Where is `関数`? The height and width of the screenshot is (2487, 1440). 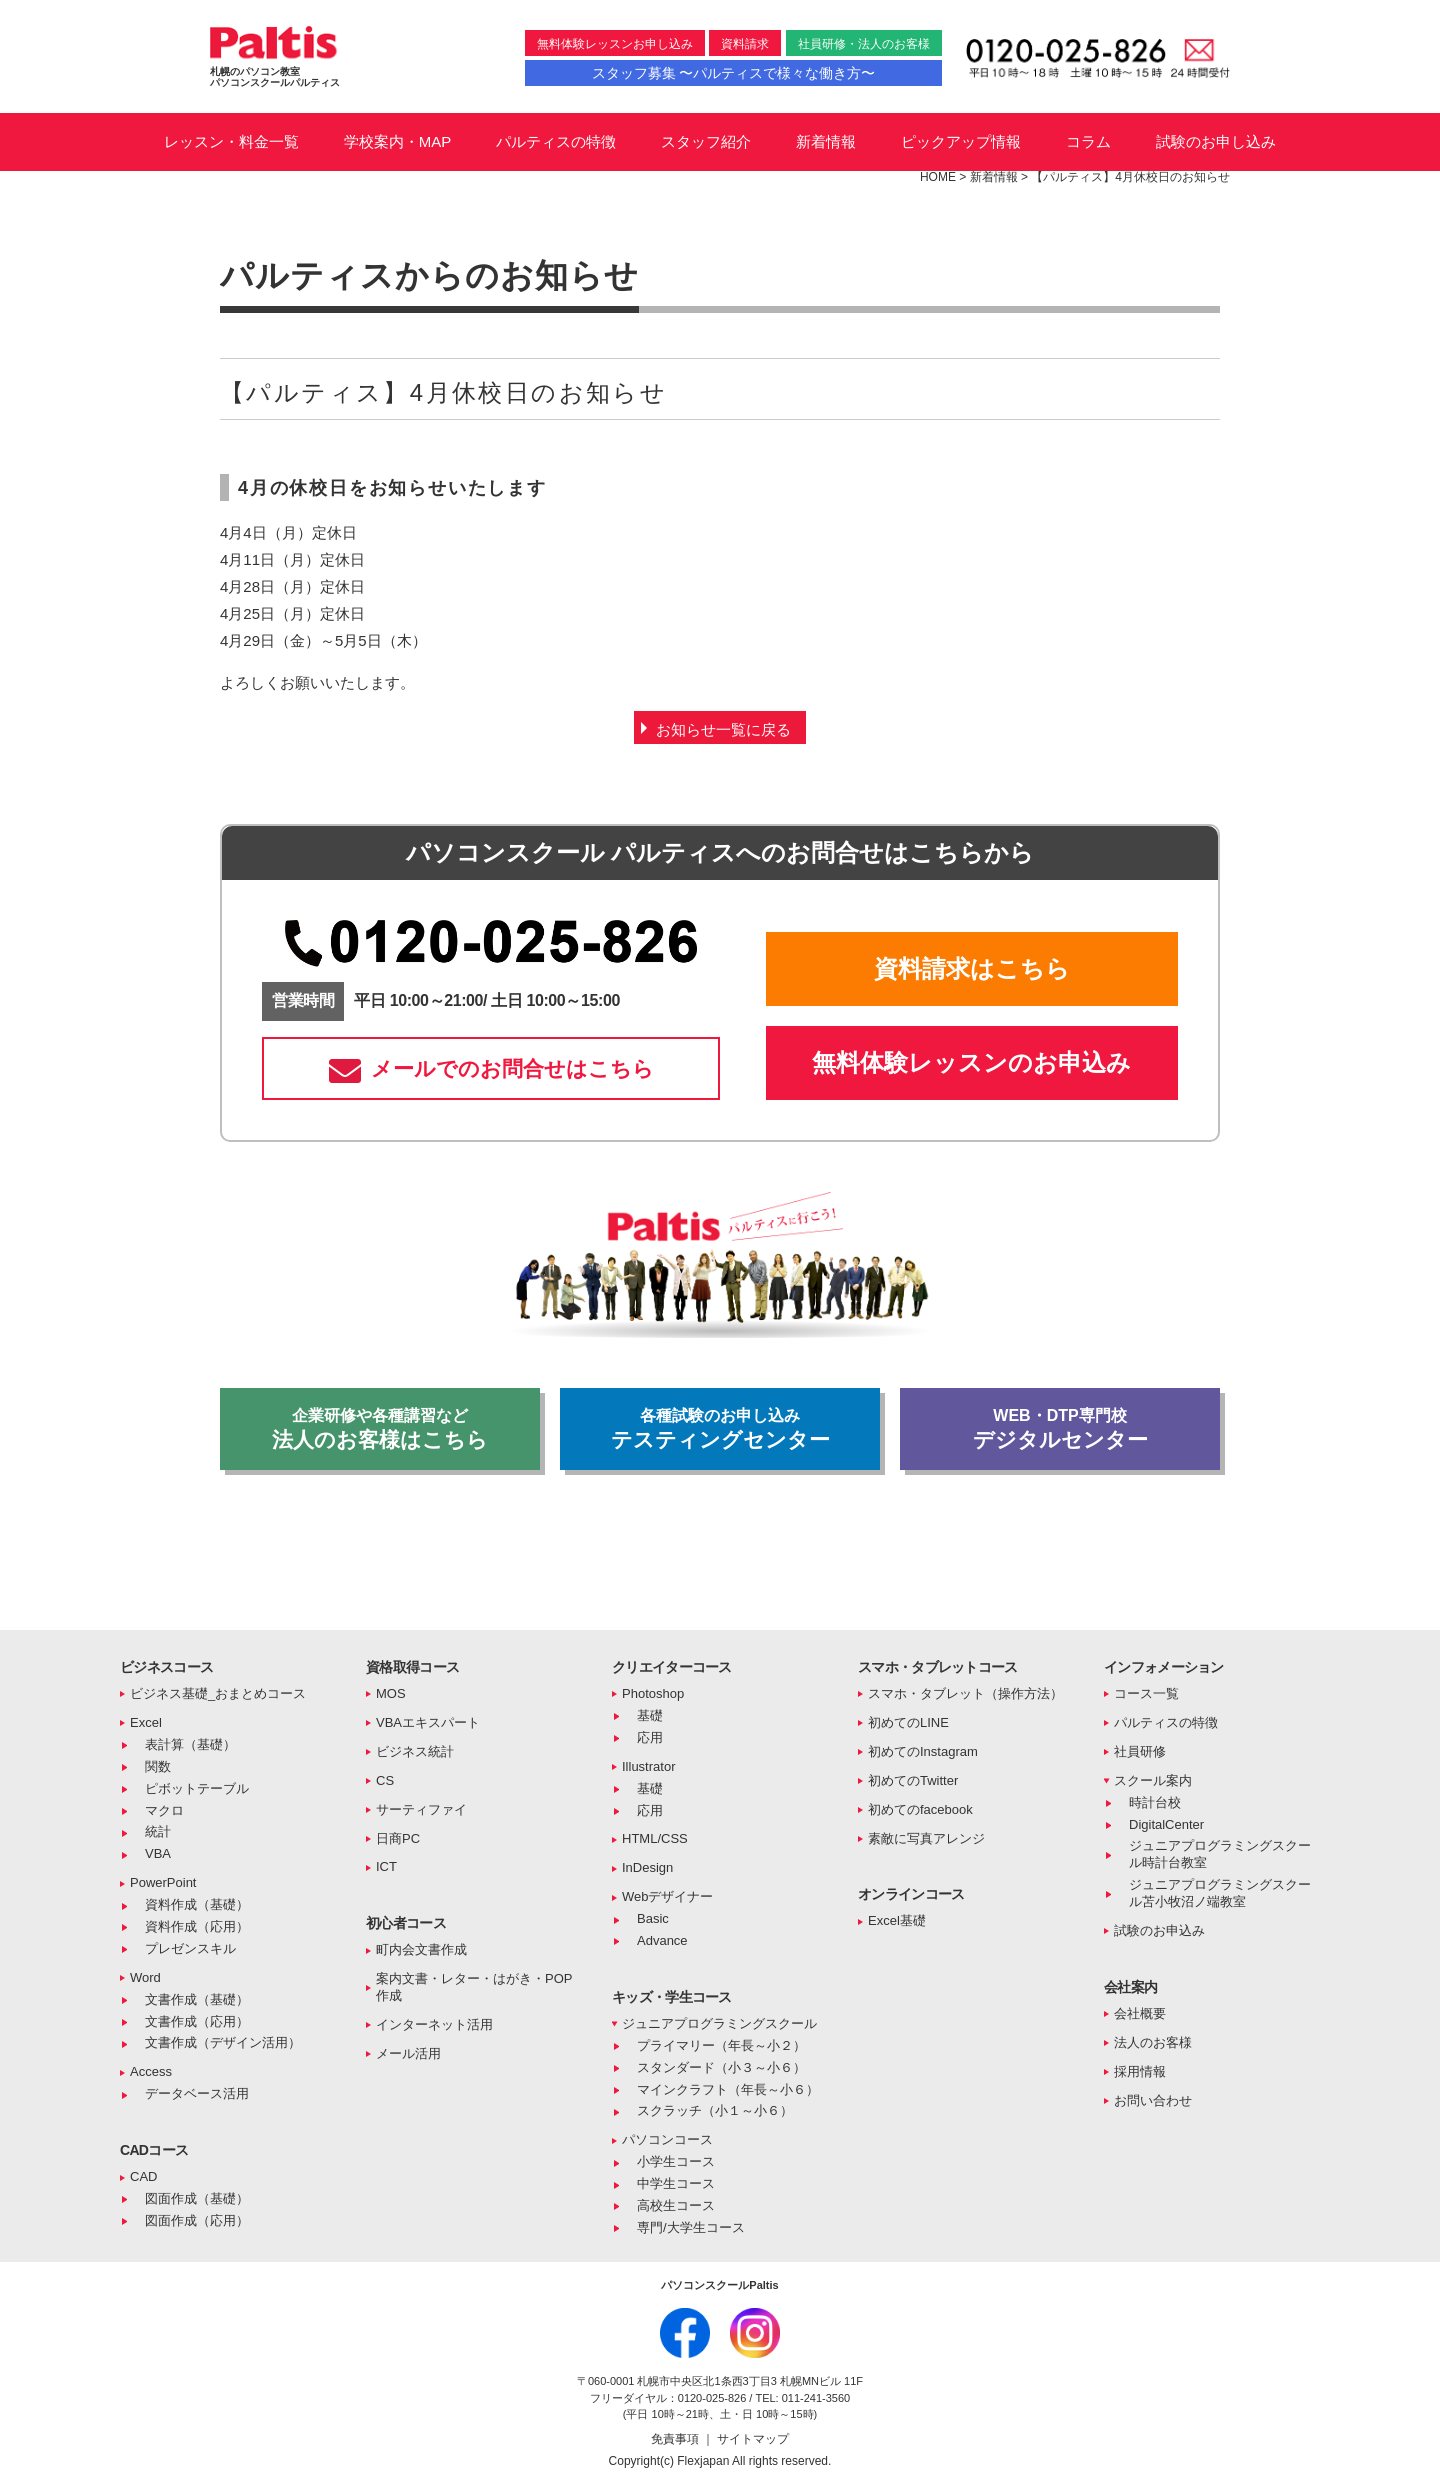 関数 is located at coordinates (158, 1766).